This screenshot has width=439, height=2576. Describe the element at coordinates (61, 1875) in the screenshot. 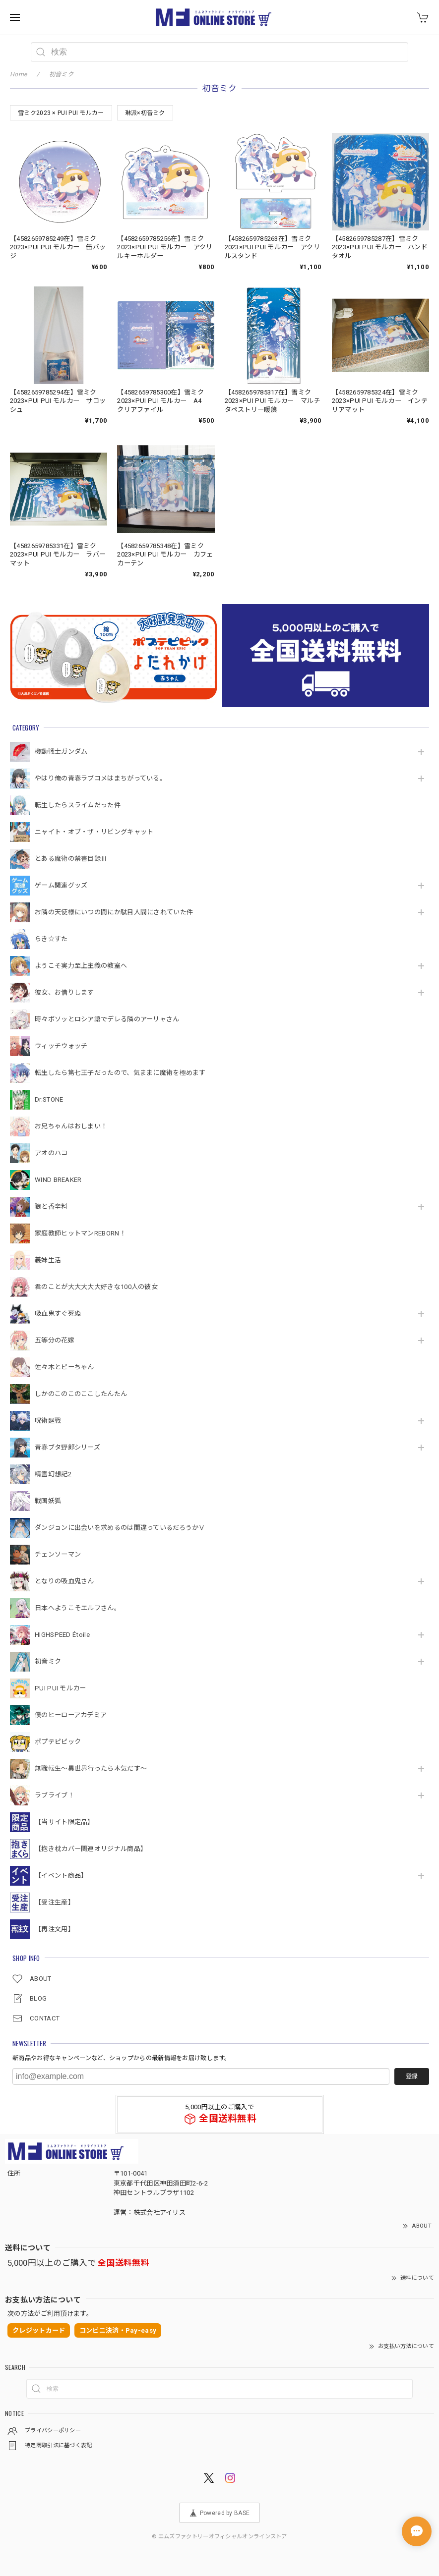

I see `【イベント商品】` at that location.